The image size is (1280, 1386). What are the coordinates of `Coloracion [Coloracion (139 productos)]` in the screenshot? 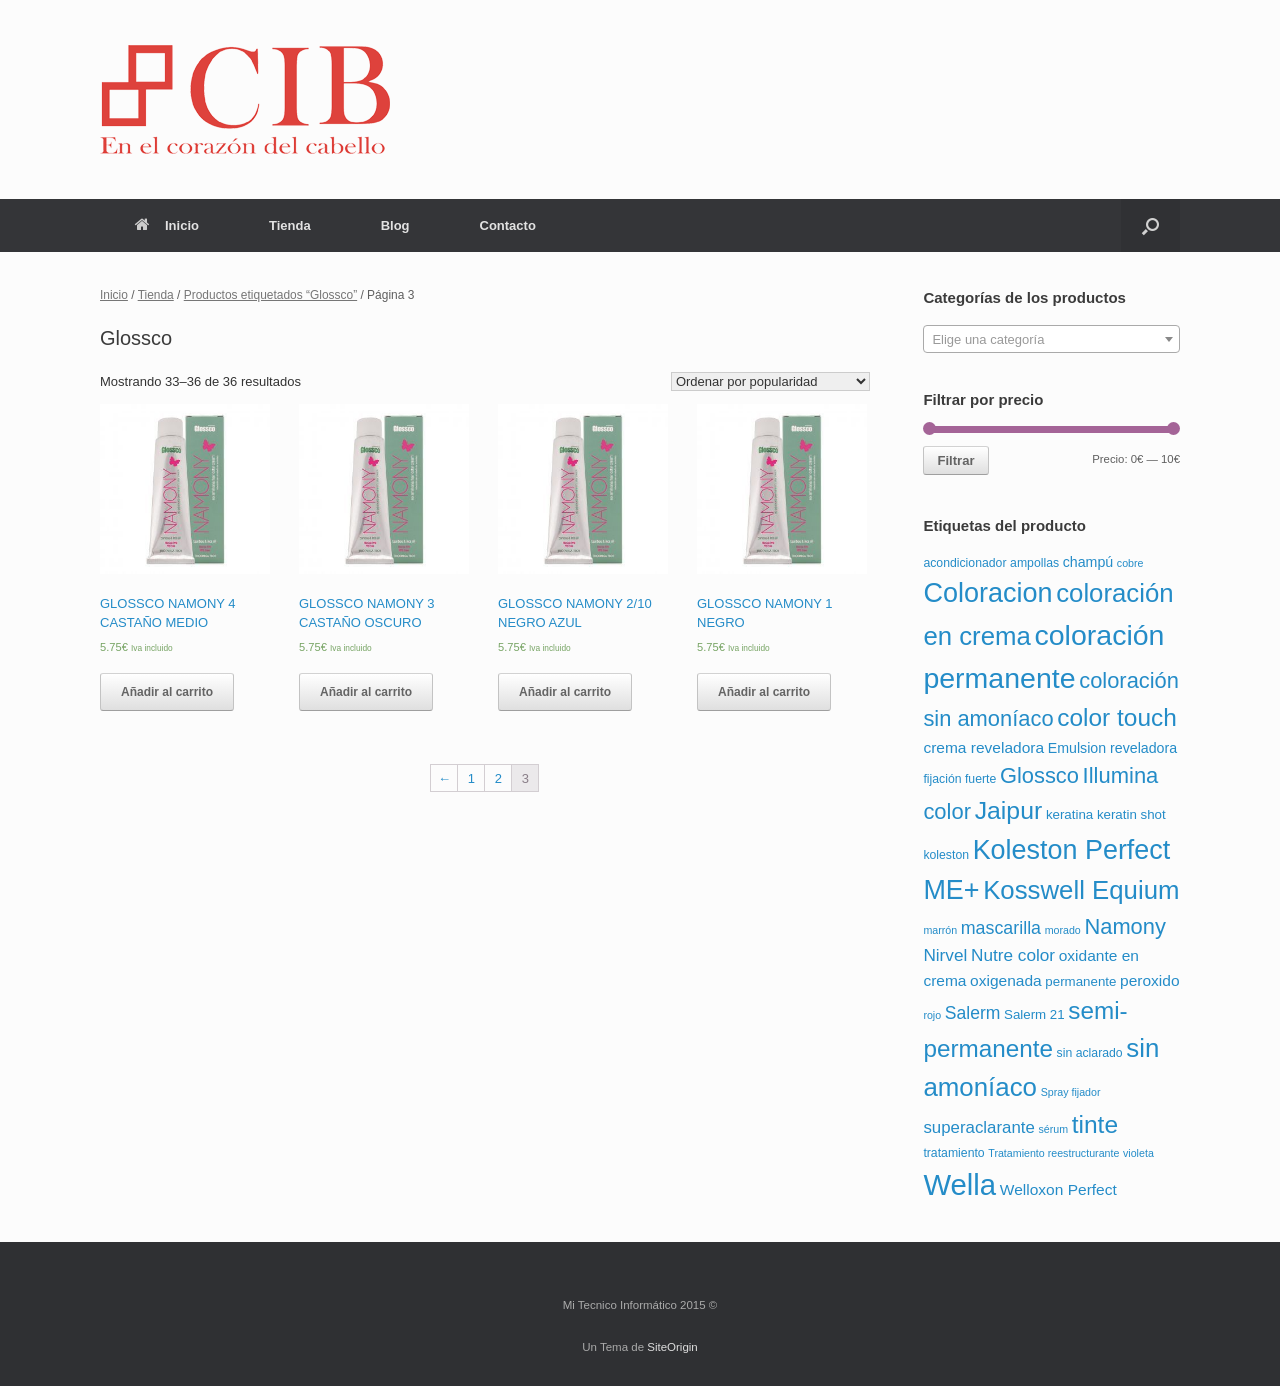 It's located at (987, 593).